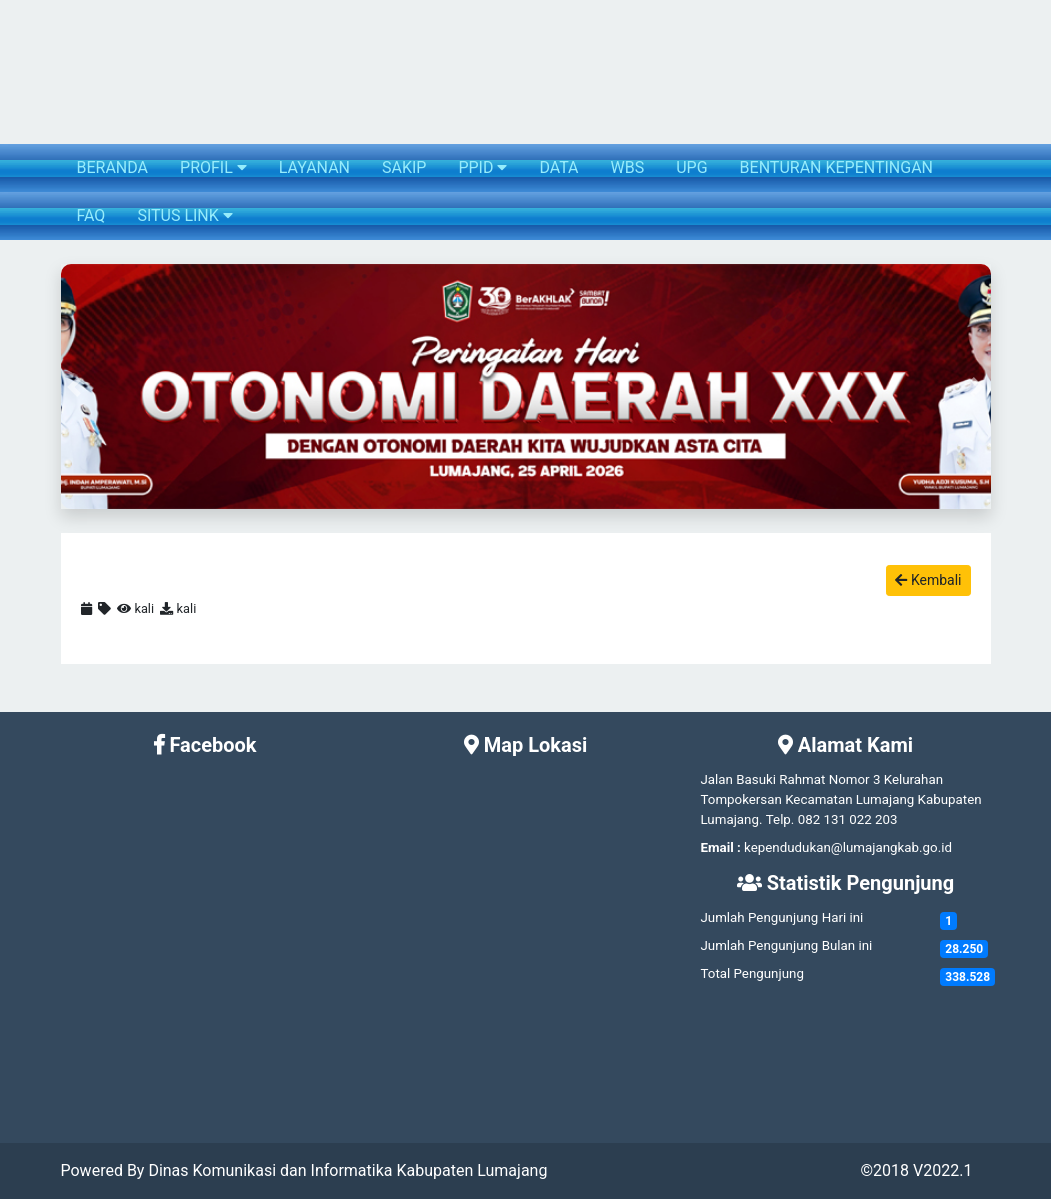 Image resolution: width=1051 pixels, height=1199 pixels. I want to click on [button], so click(75, 386).